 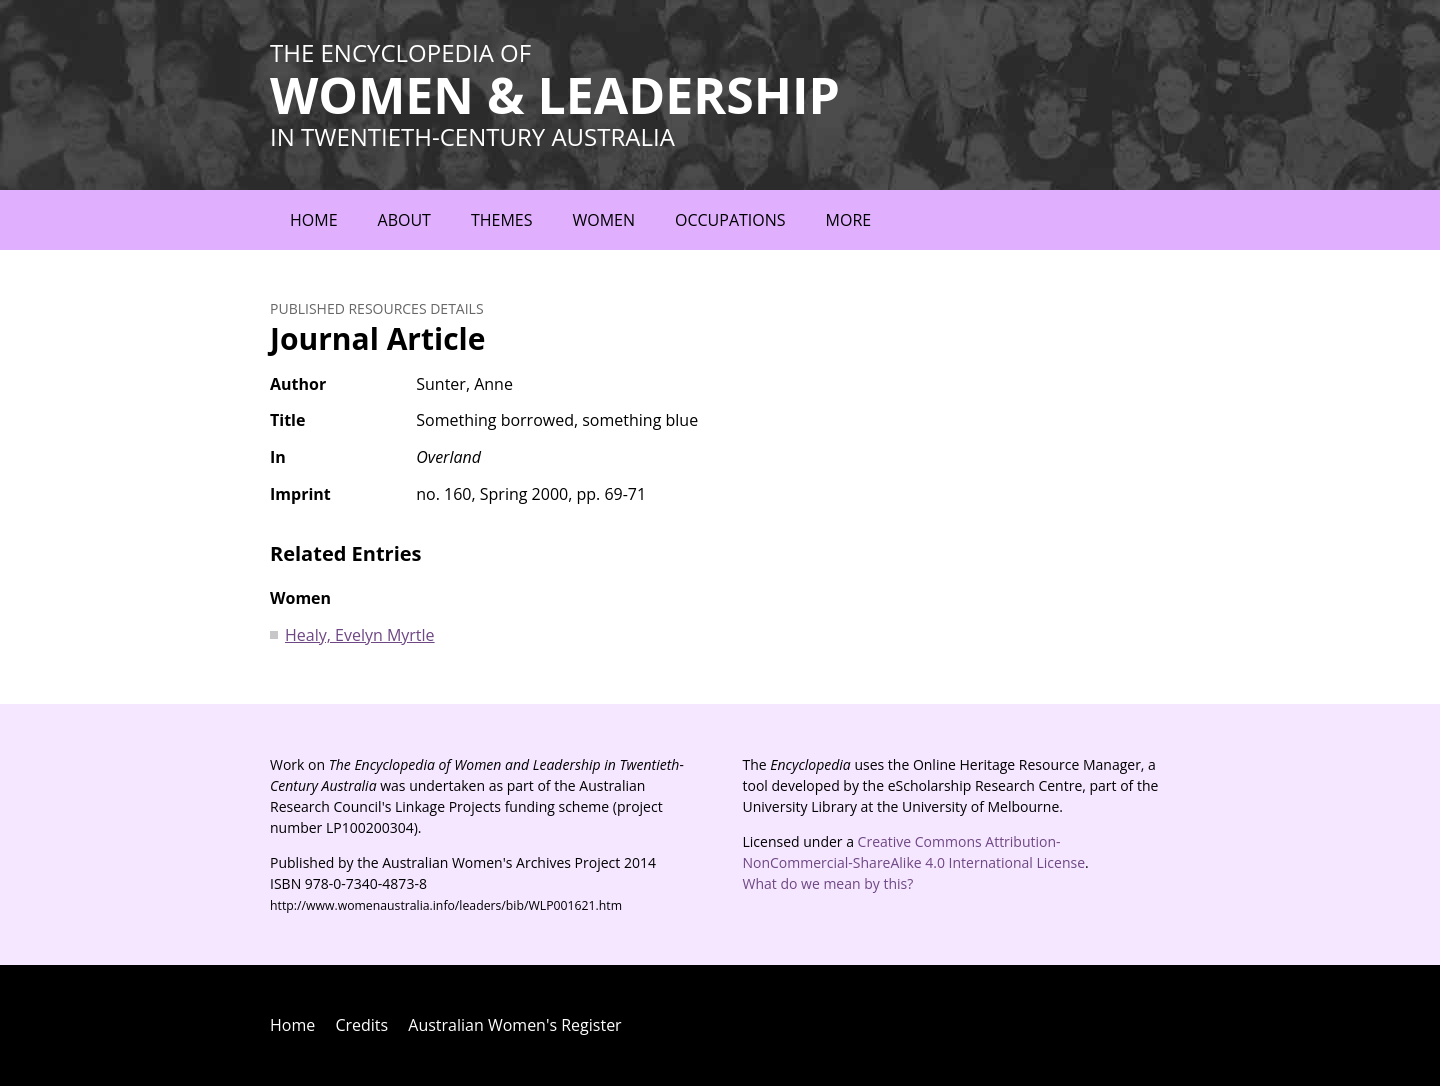 What do you see at coordinates (514, 1025) in the screenshot?
I see `Australian Women's Register` at bounding box center [514, 1025].